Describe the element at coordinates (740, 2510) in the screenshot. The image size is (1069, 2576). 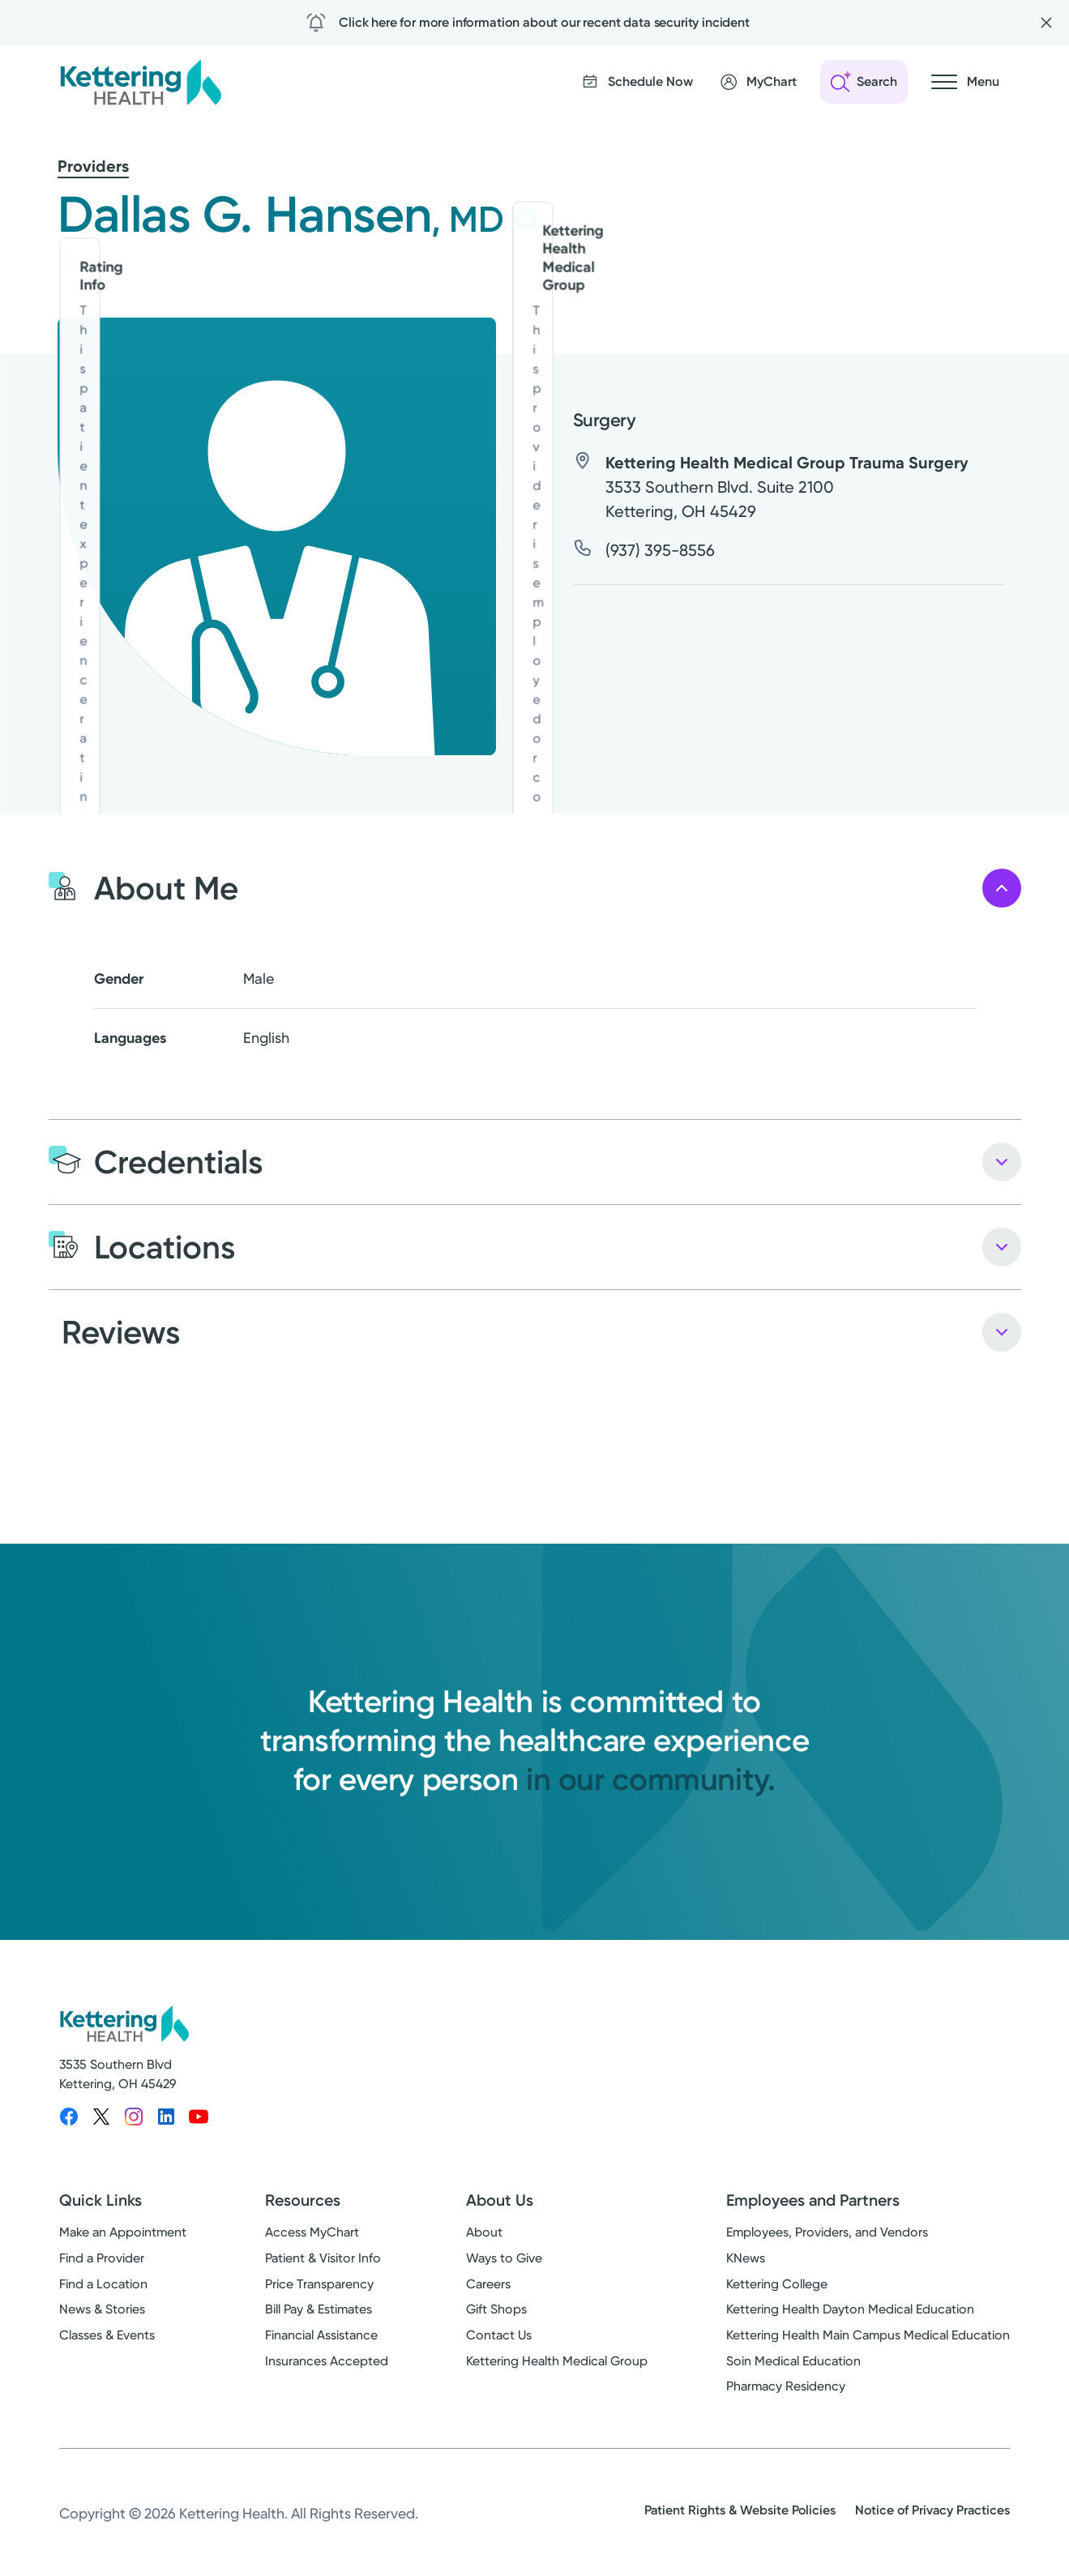
I see `Patient Rights & Website Policies` at that location.